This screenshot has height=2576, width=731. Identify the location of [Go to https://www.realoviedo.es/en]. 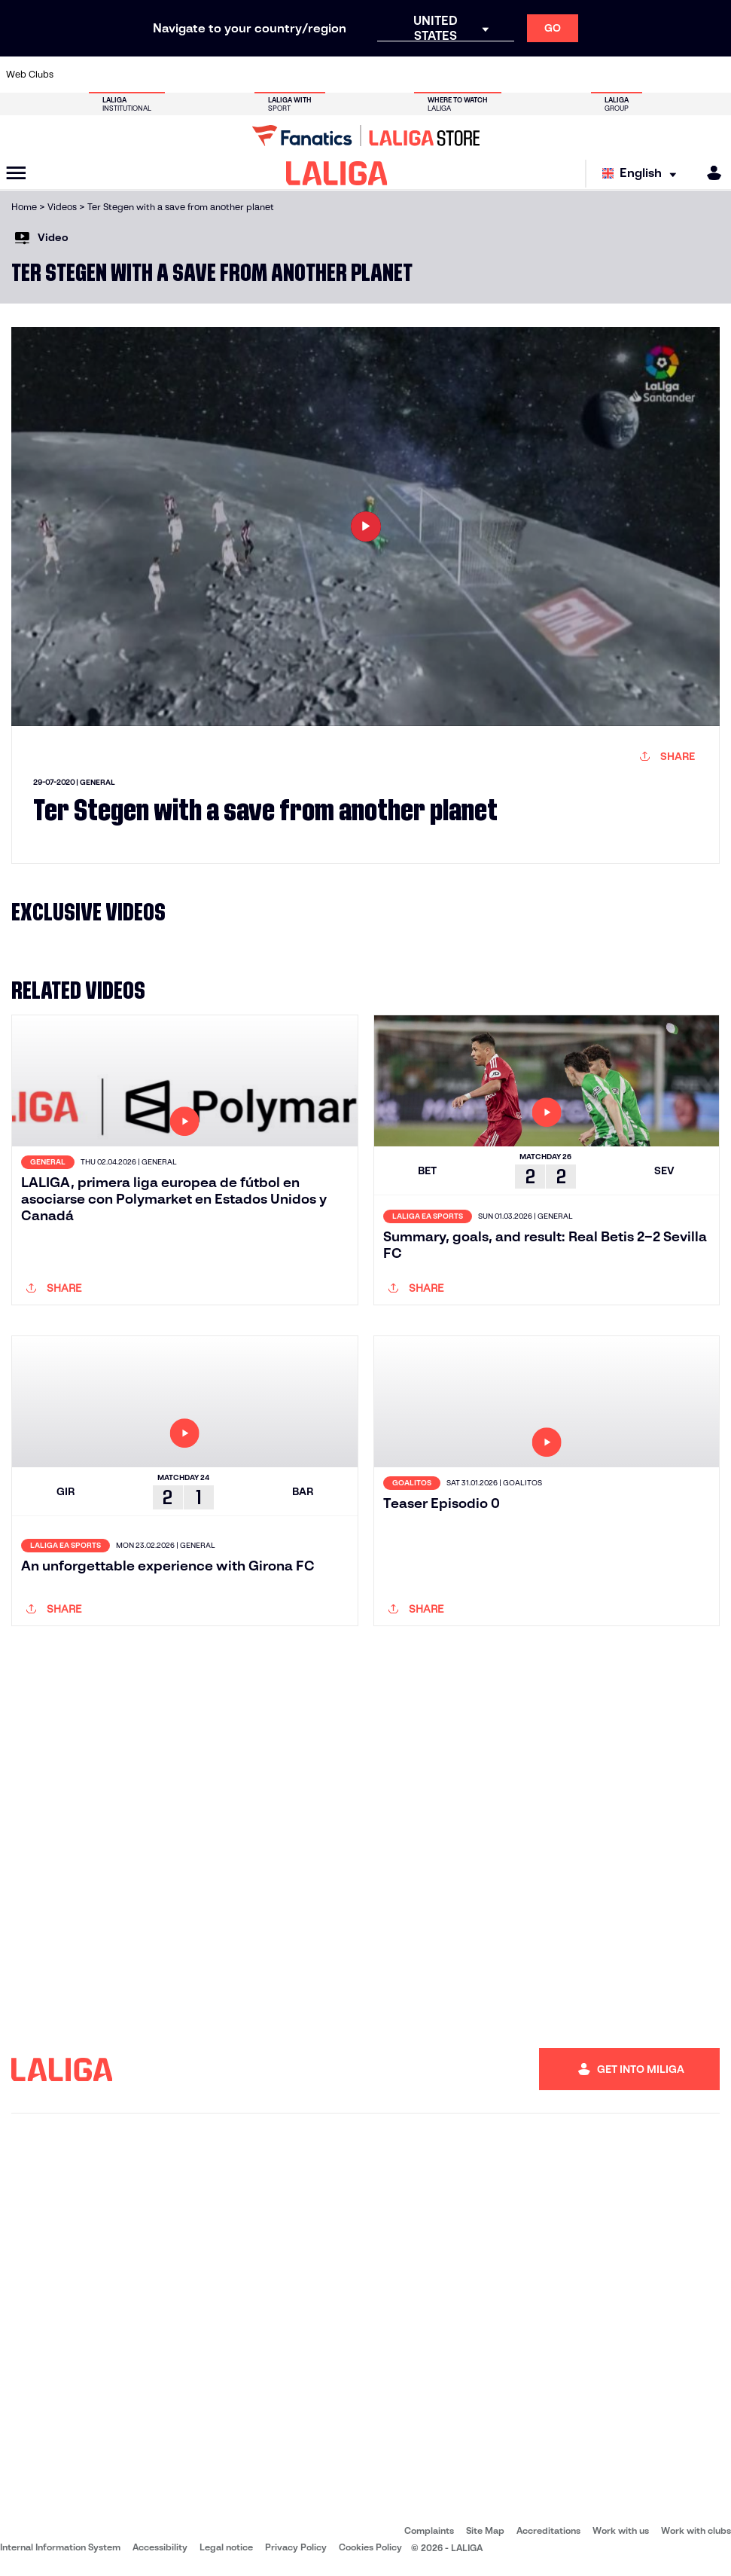
(579, 74).